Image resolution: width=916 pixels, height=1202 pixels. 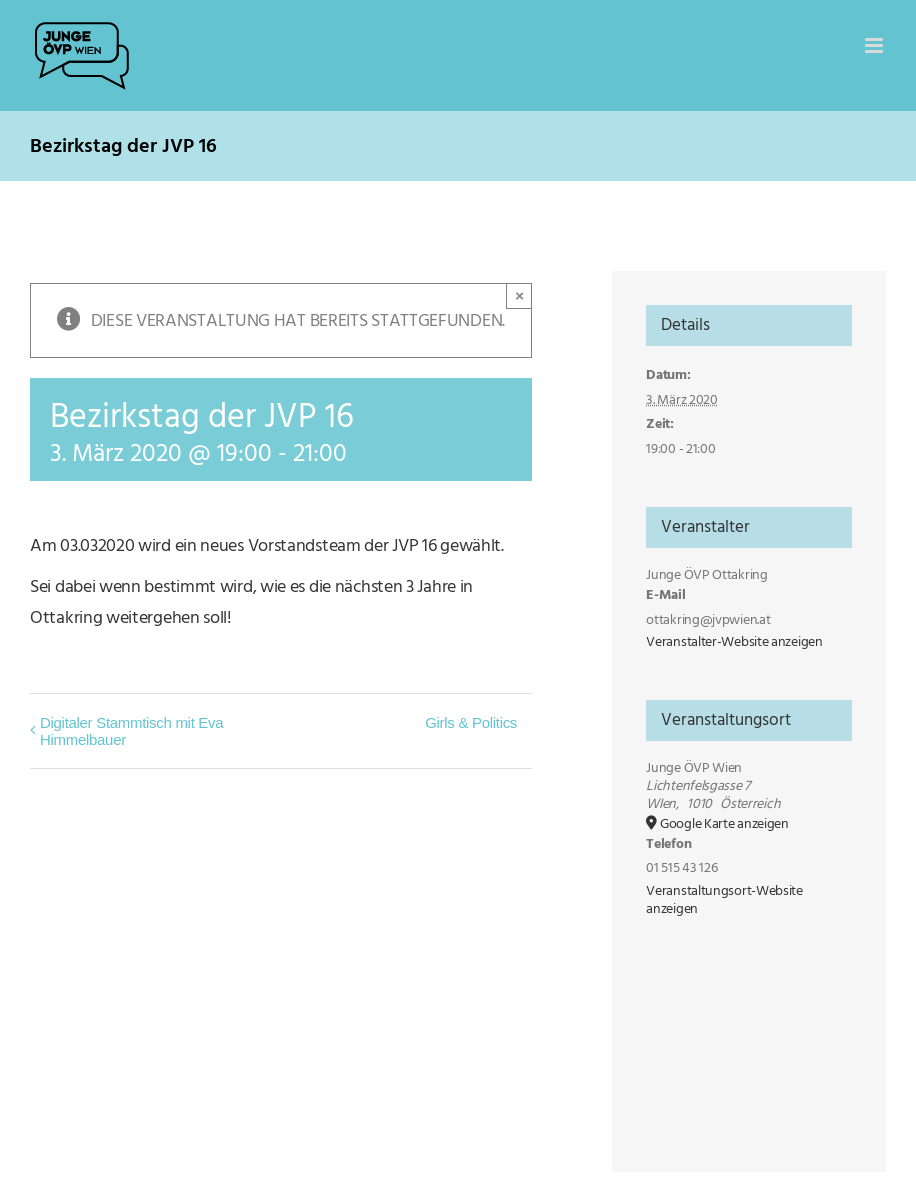 What do you see at coordinates (724, 900) in the screenshot?
I see `Veranstaltungsort-Website anzeigen` at bounding box center [724, 900].